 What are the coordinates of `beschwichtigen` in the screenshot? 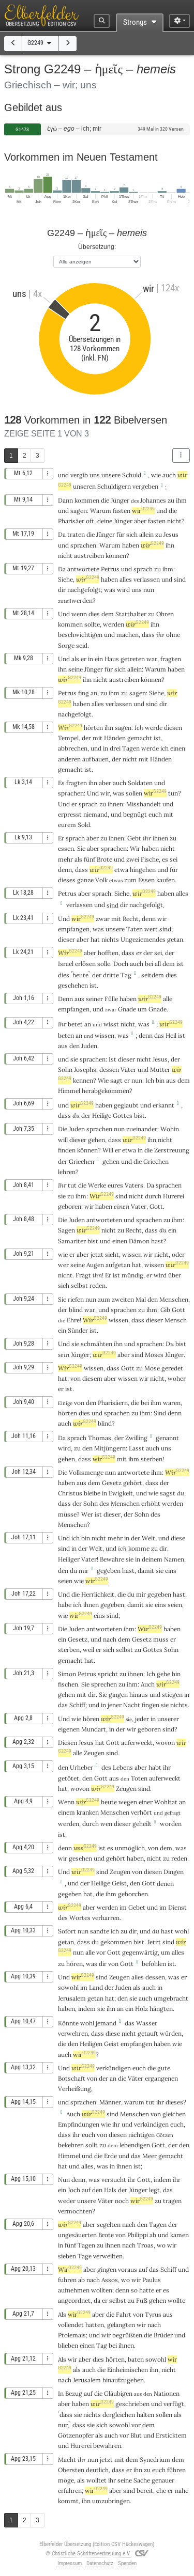 It's located at (80, 634).